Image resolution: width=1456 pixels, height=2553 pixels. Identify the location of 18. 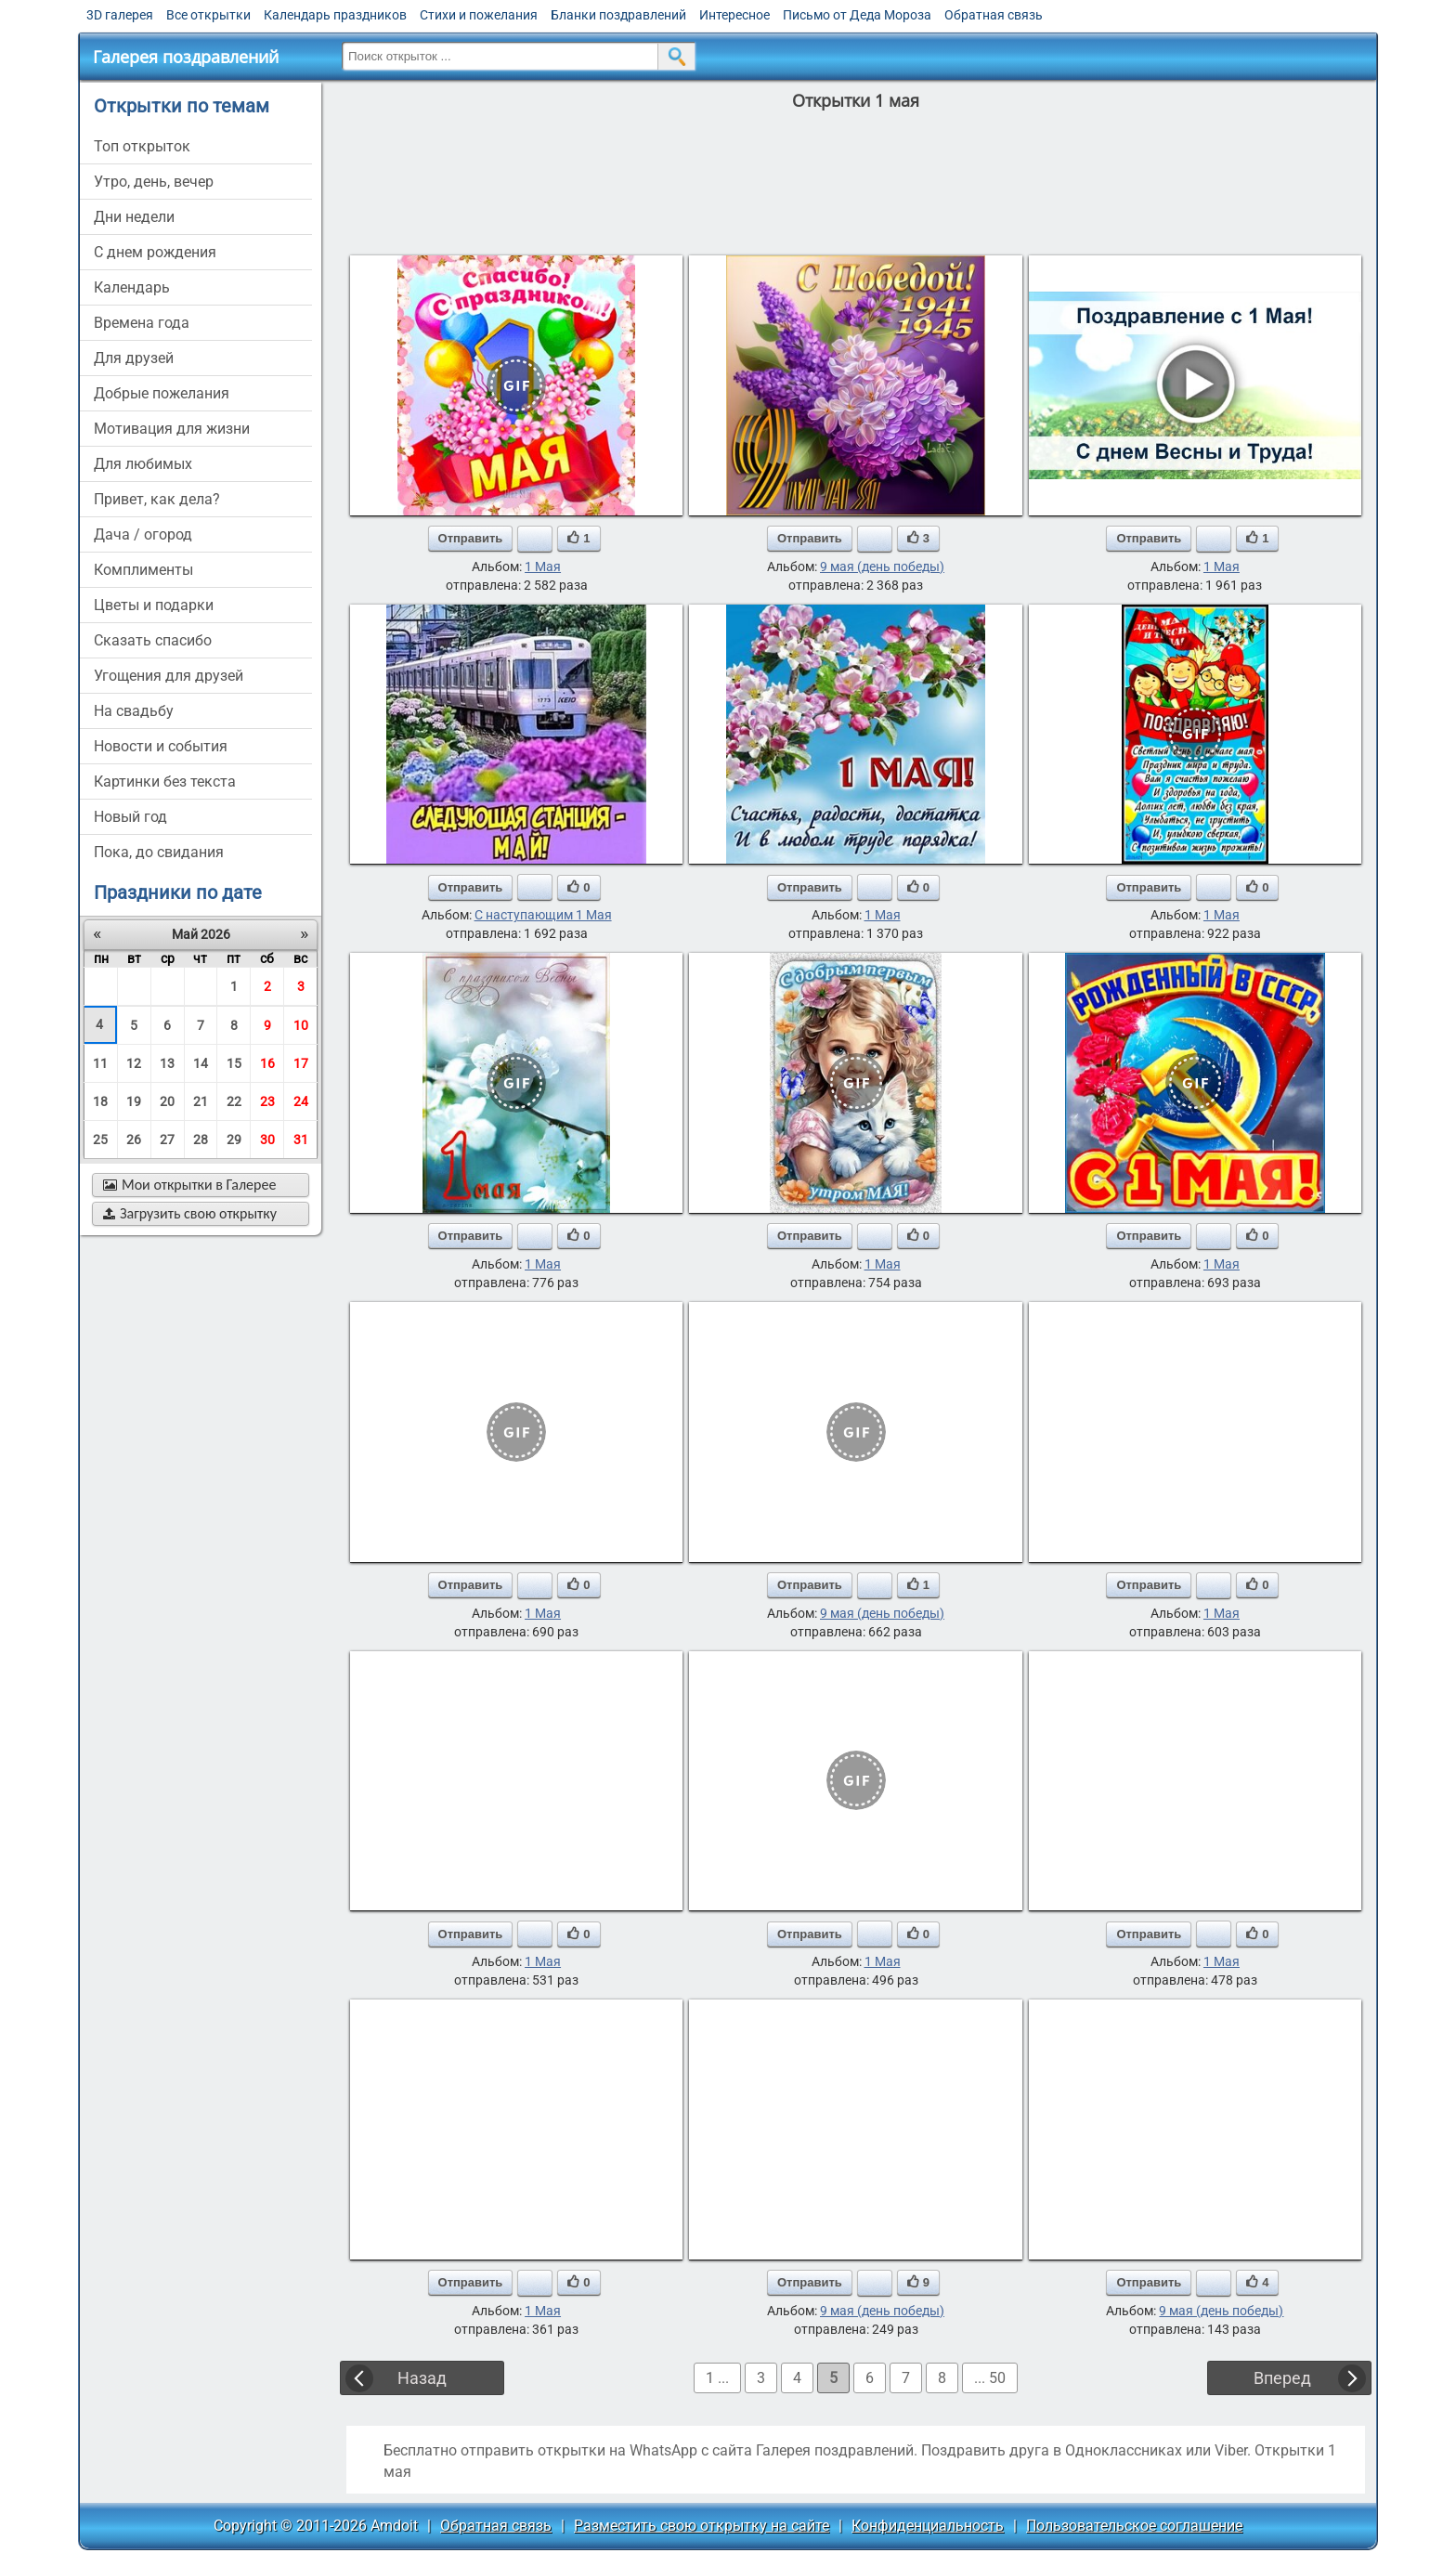
(100, 1101).